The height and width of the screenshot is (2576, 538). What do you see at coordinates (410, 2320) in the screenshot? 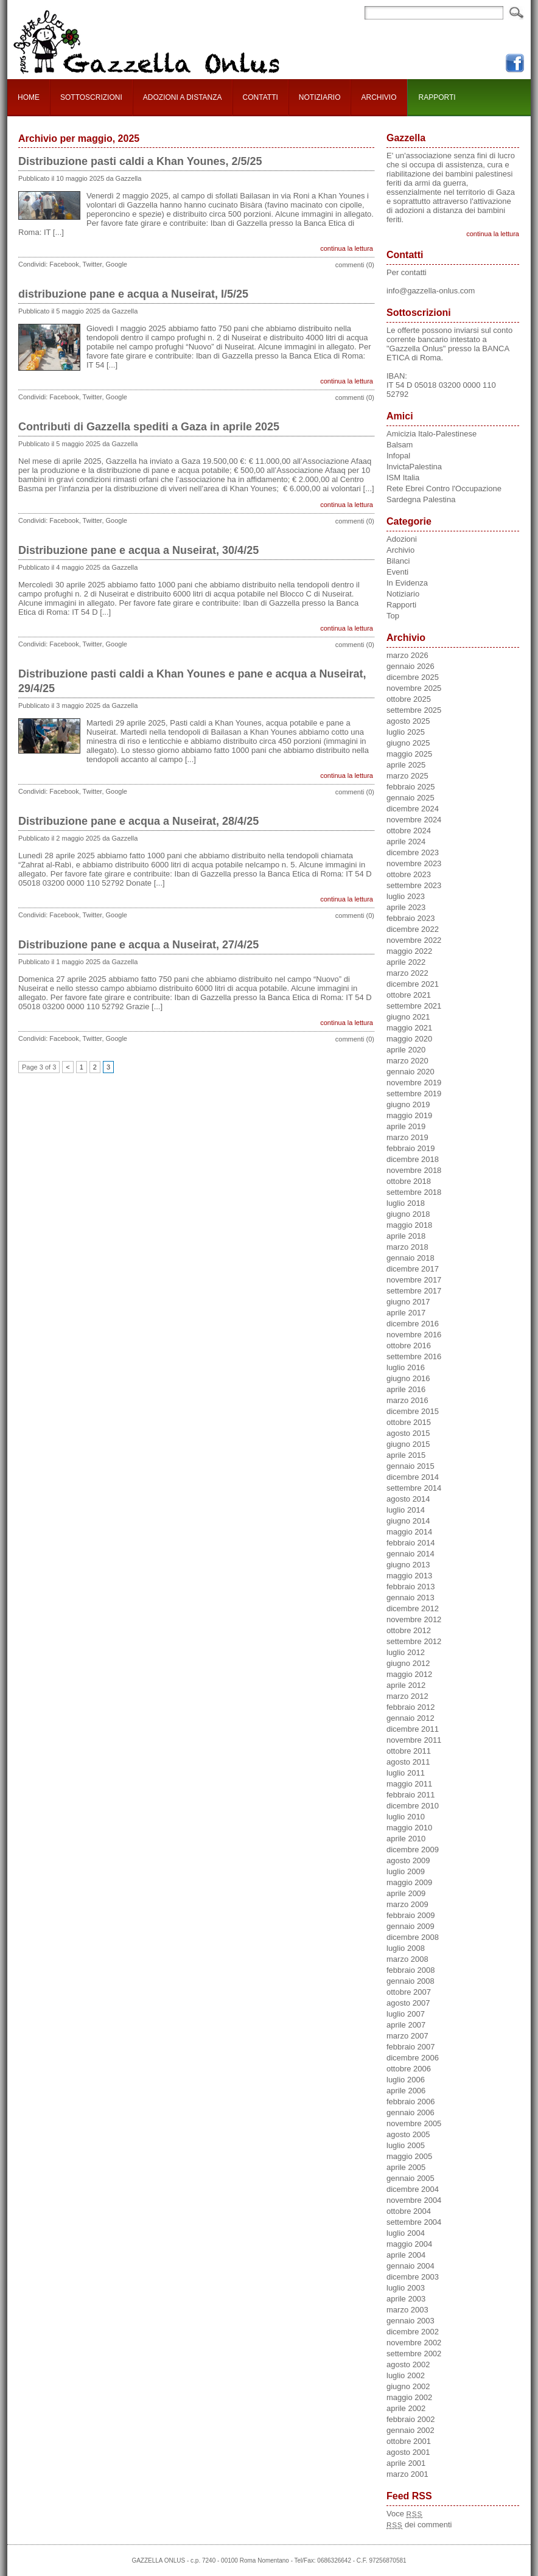
I see `gennaio 2003` at bounding box center [410, 2320].